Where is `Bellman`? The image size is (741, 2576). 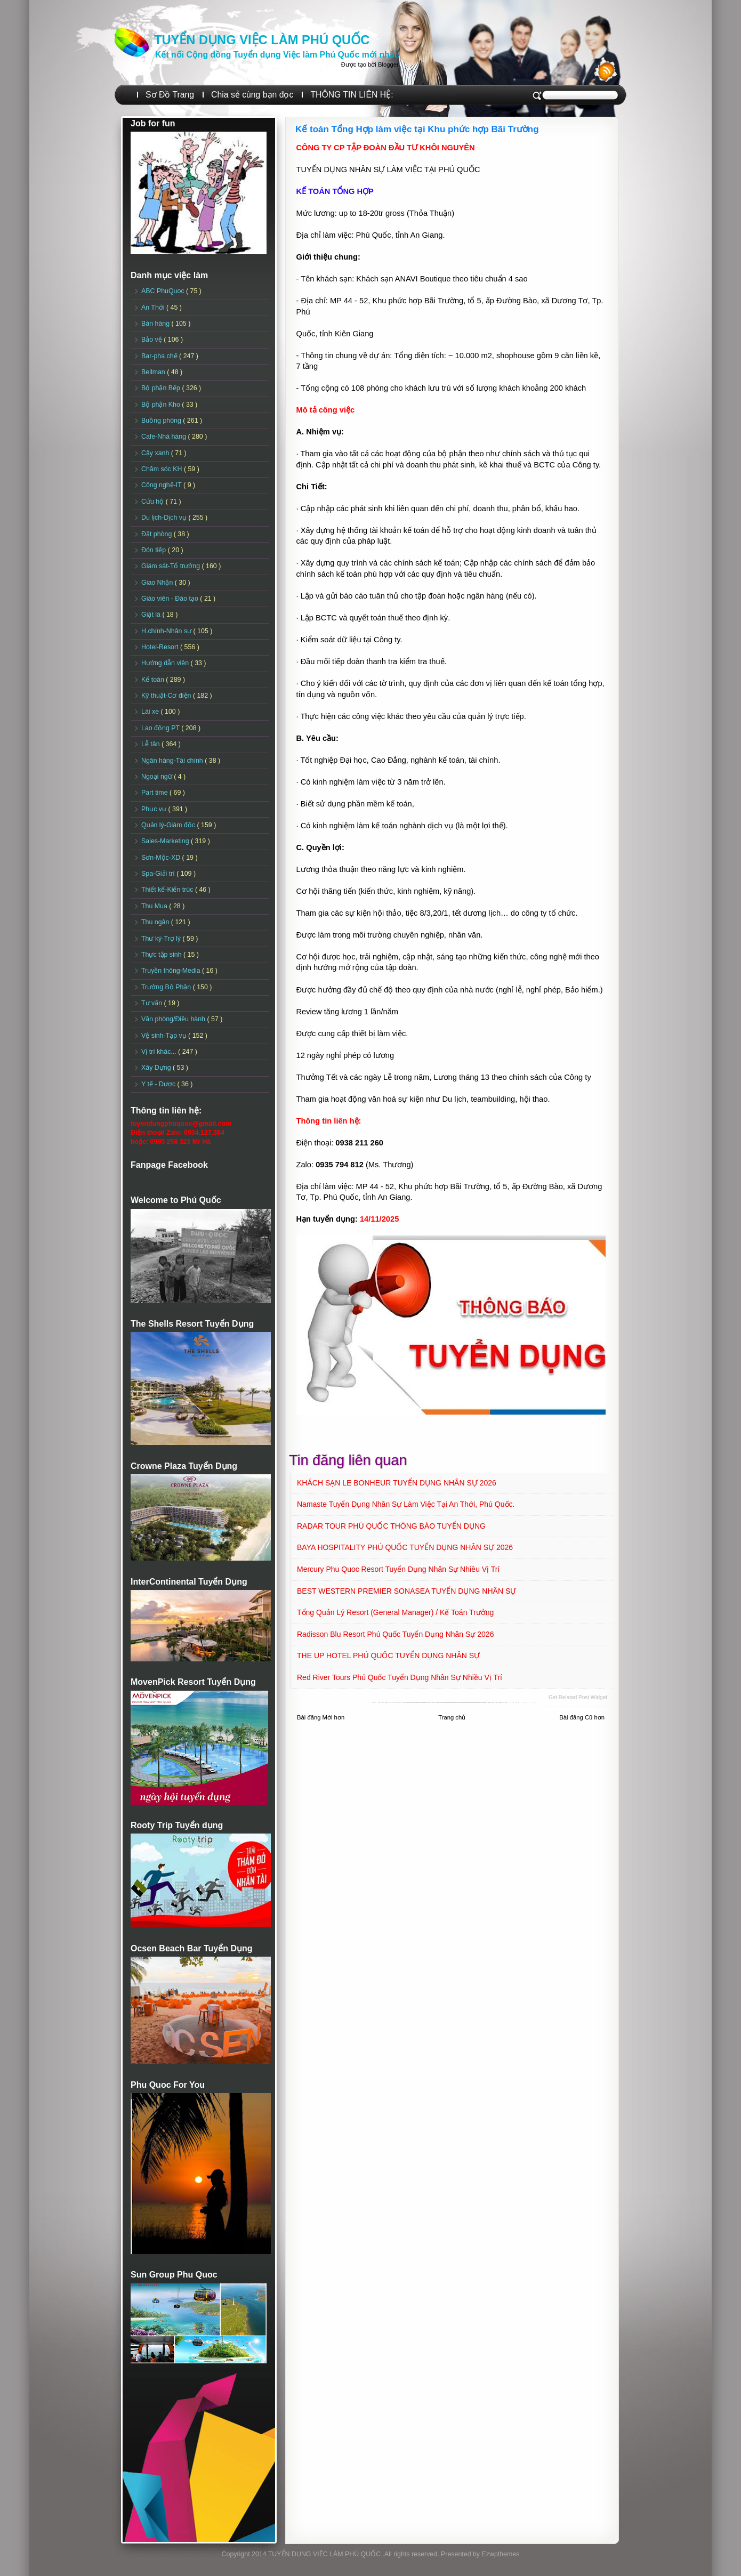 Bellman is located at coordinates (154, 372).